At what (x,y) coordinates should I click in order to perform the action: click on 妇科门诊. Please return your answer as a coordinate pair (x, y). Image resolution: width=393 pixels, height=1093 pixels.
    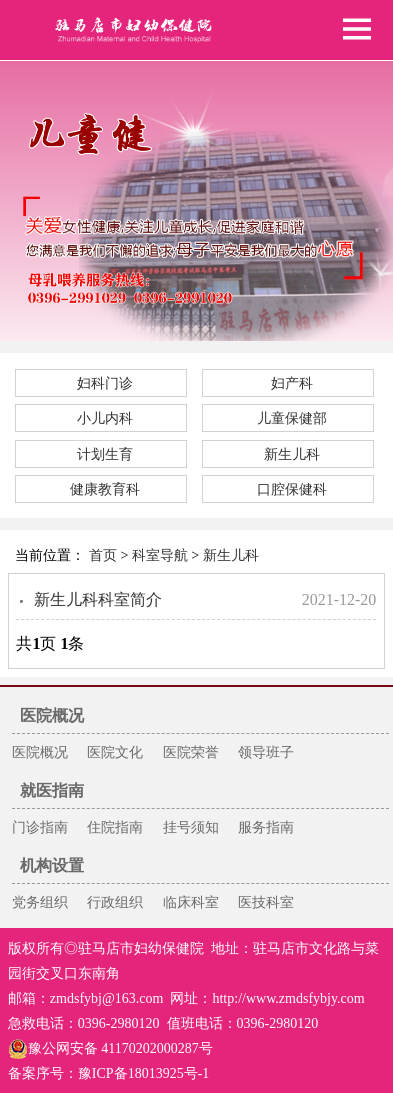
    Looking at the image, I should click on (105, 383).